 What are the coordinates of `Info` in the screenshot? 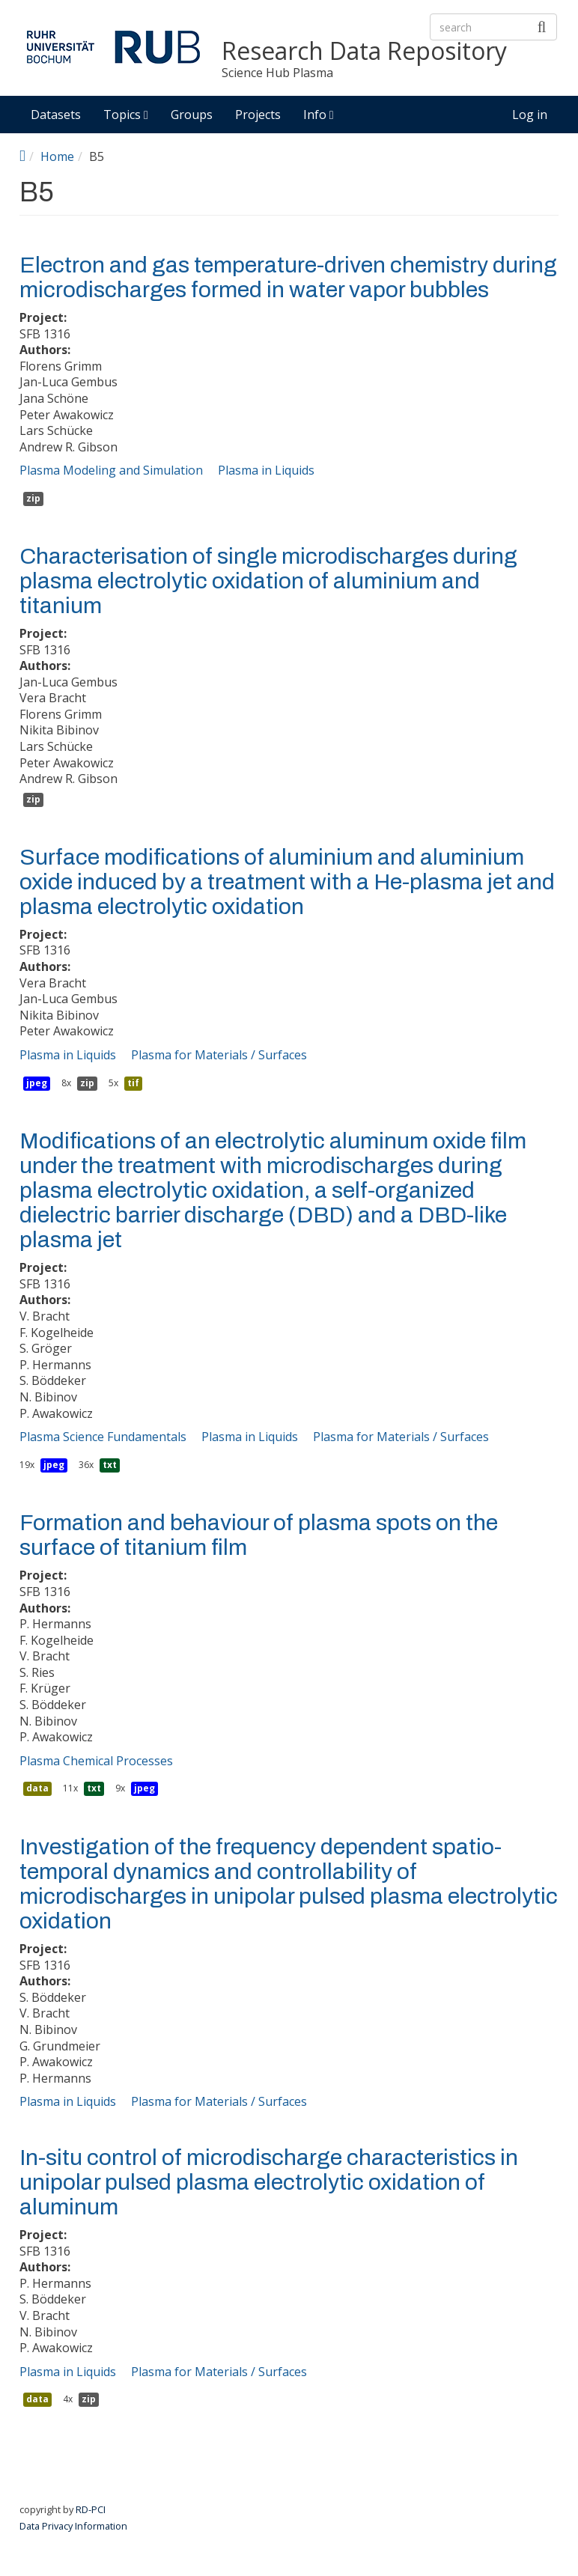 It's located at (318, 114).